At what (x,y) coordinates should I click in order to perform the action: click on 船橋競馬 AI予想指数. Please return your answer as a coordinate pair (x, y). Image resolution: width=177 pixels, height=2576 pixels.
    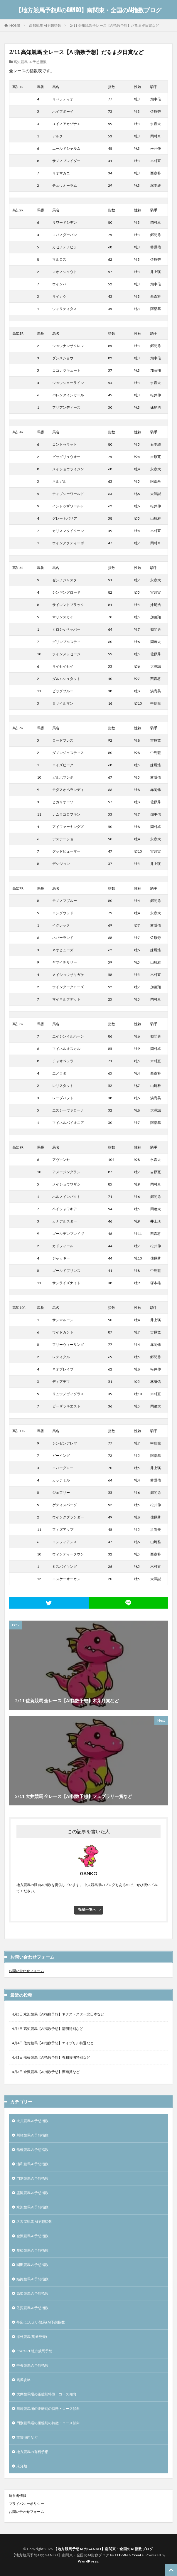
    Looking at the image, I should click on (32, 2149).